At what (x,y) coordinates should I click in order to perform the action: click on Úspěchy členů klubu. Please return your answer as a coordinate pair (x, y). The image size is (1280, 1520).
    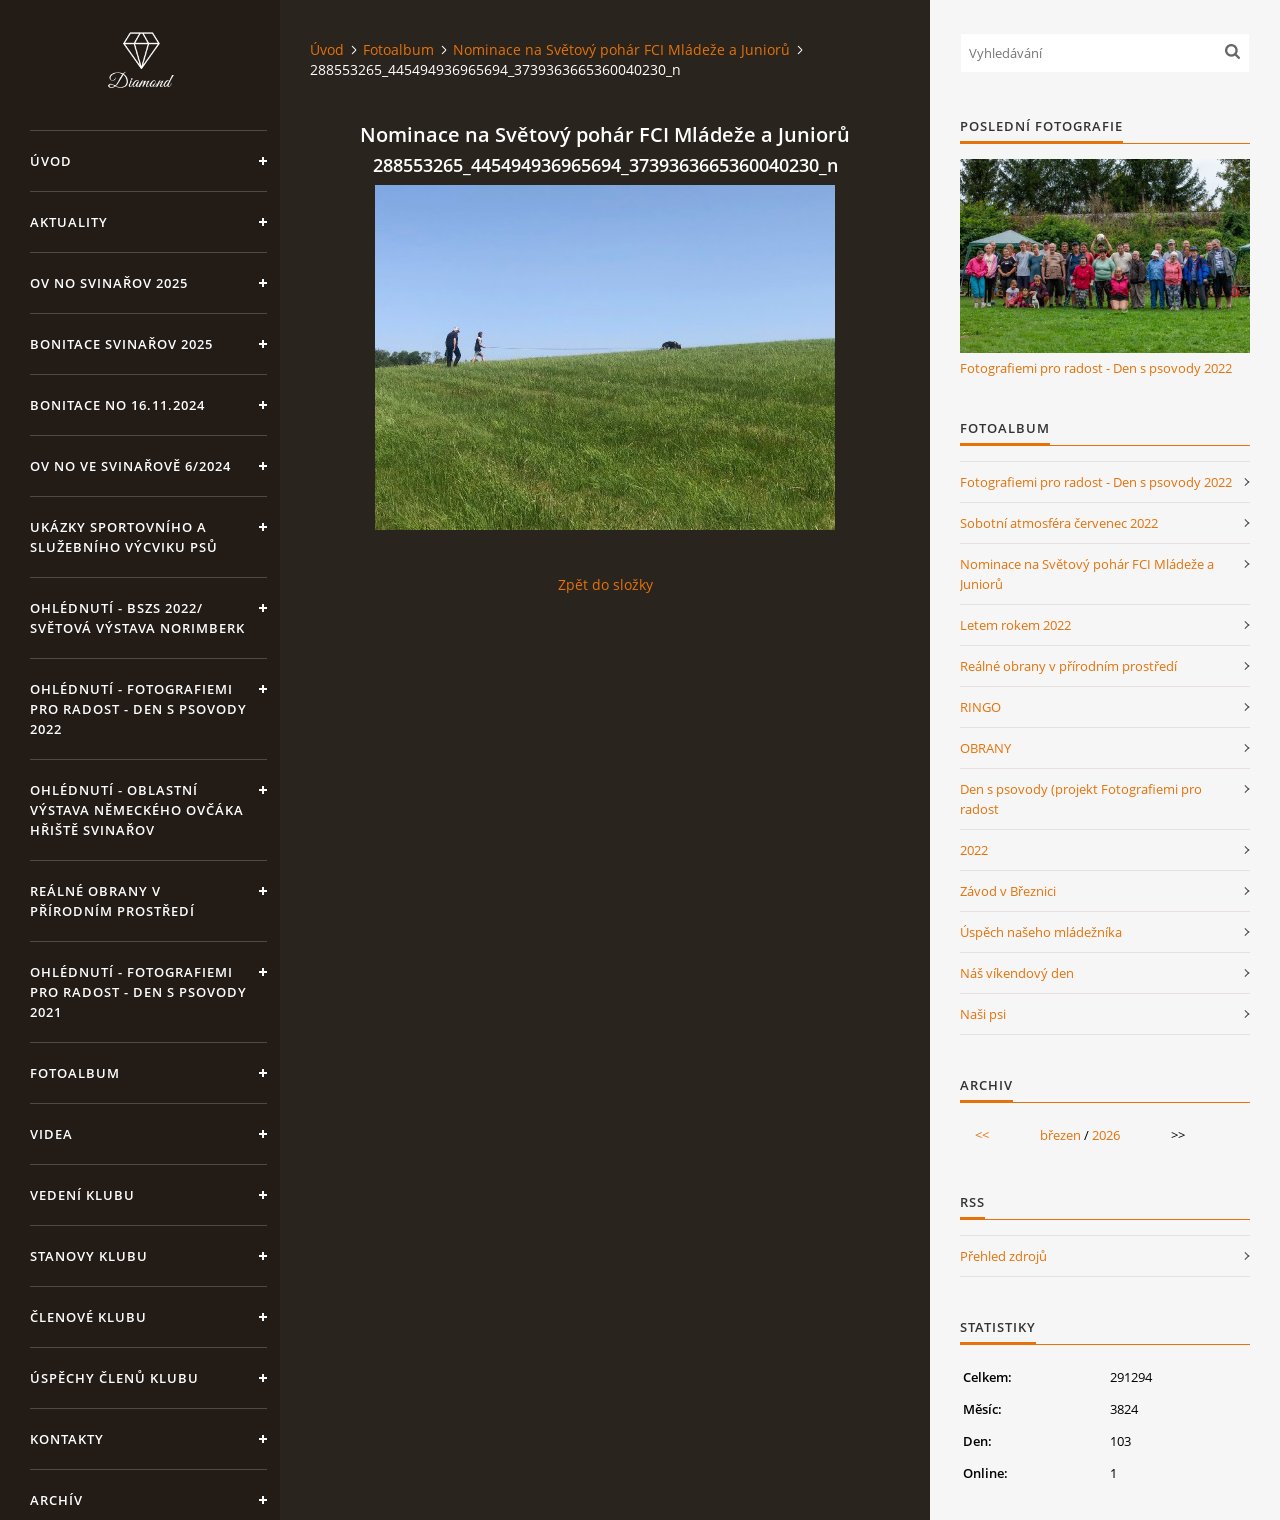
    Looking at the image, I should click on (114, 1378).